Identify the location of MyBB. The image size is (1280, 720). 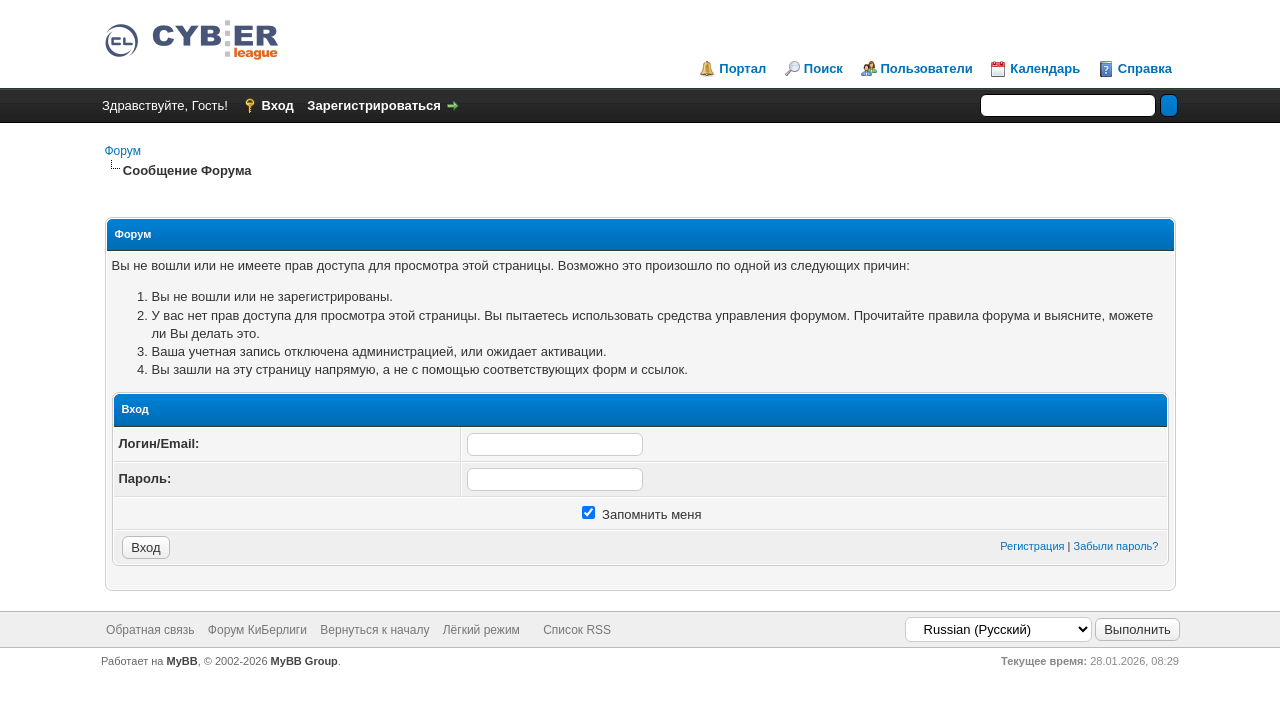
(182, 661).